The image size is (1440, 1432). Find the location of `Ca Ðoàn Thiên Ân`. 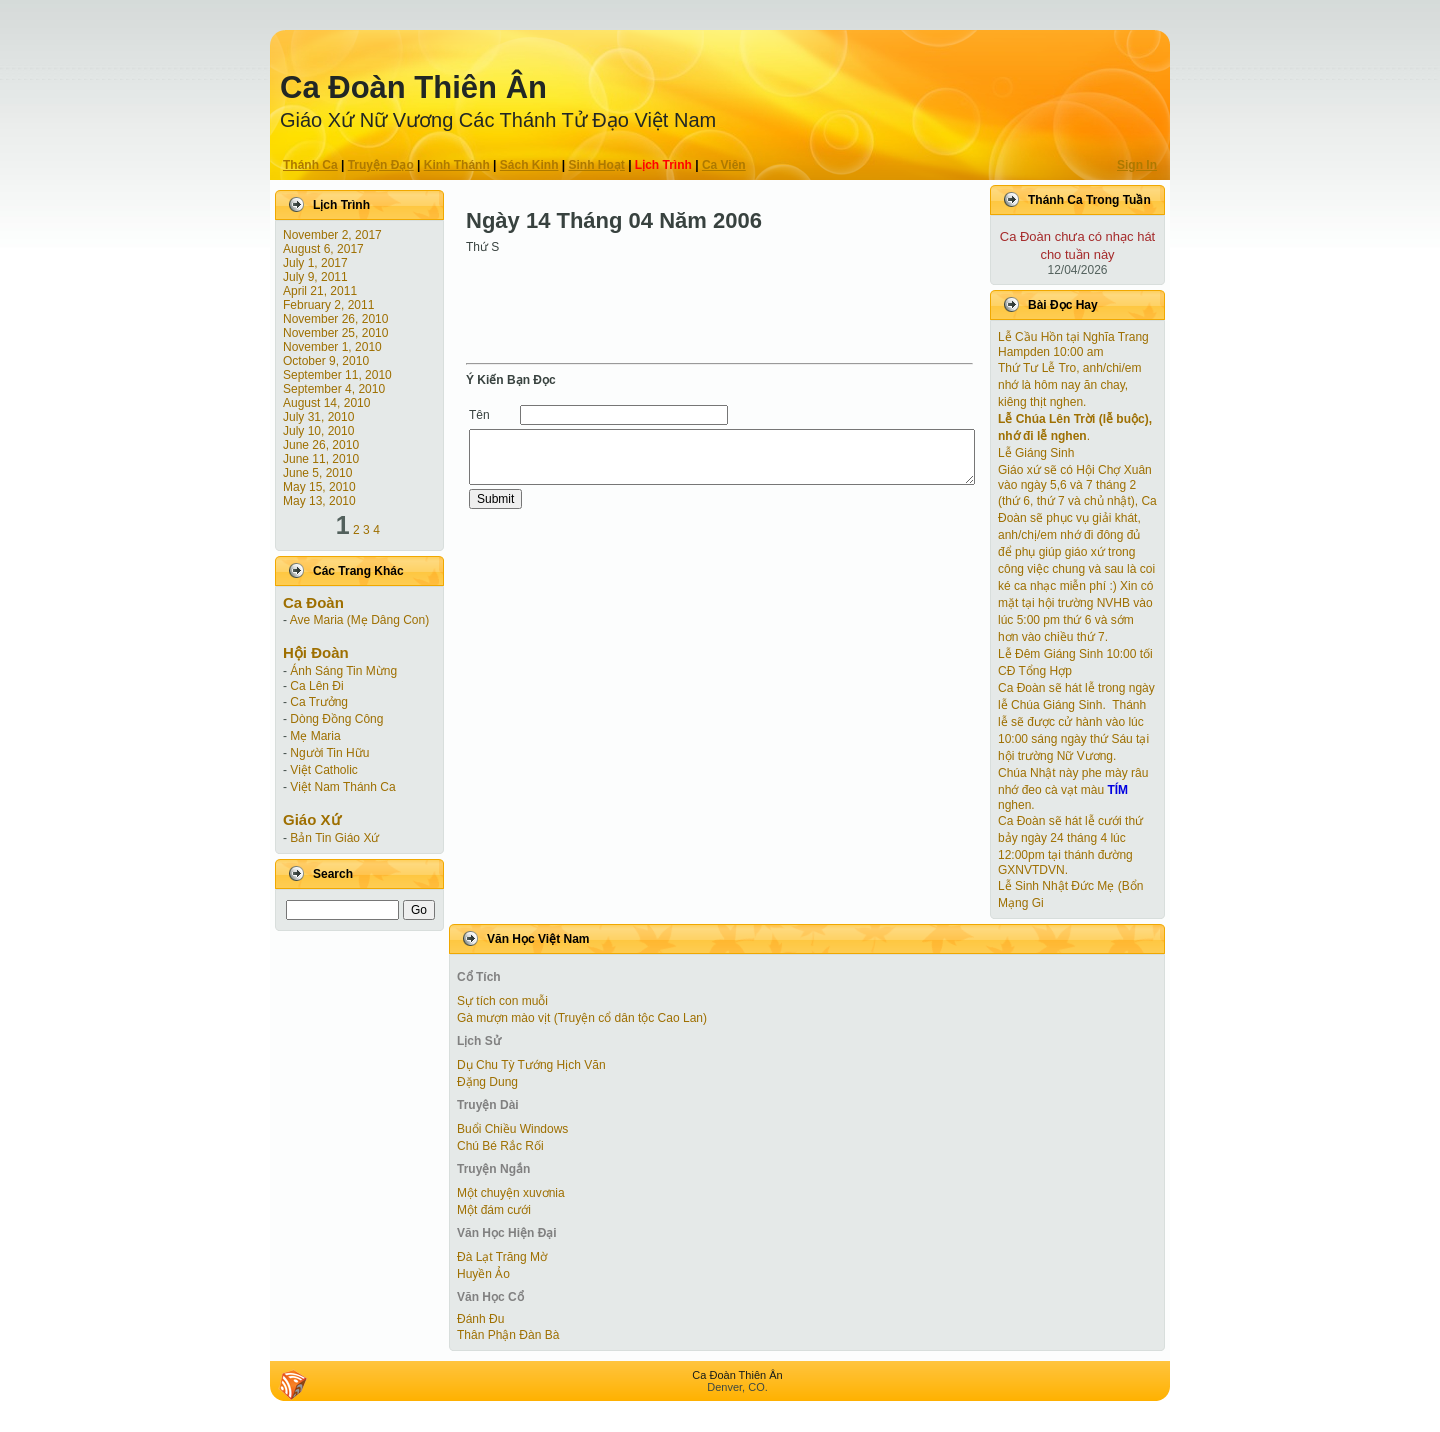

Ca Ðoàn Thiên Ân is located at coordinates (413, 87).